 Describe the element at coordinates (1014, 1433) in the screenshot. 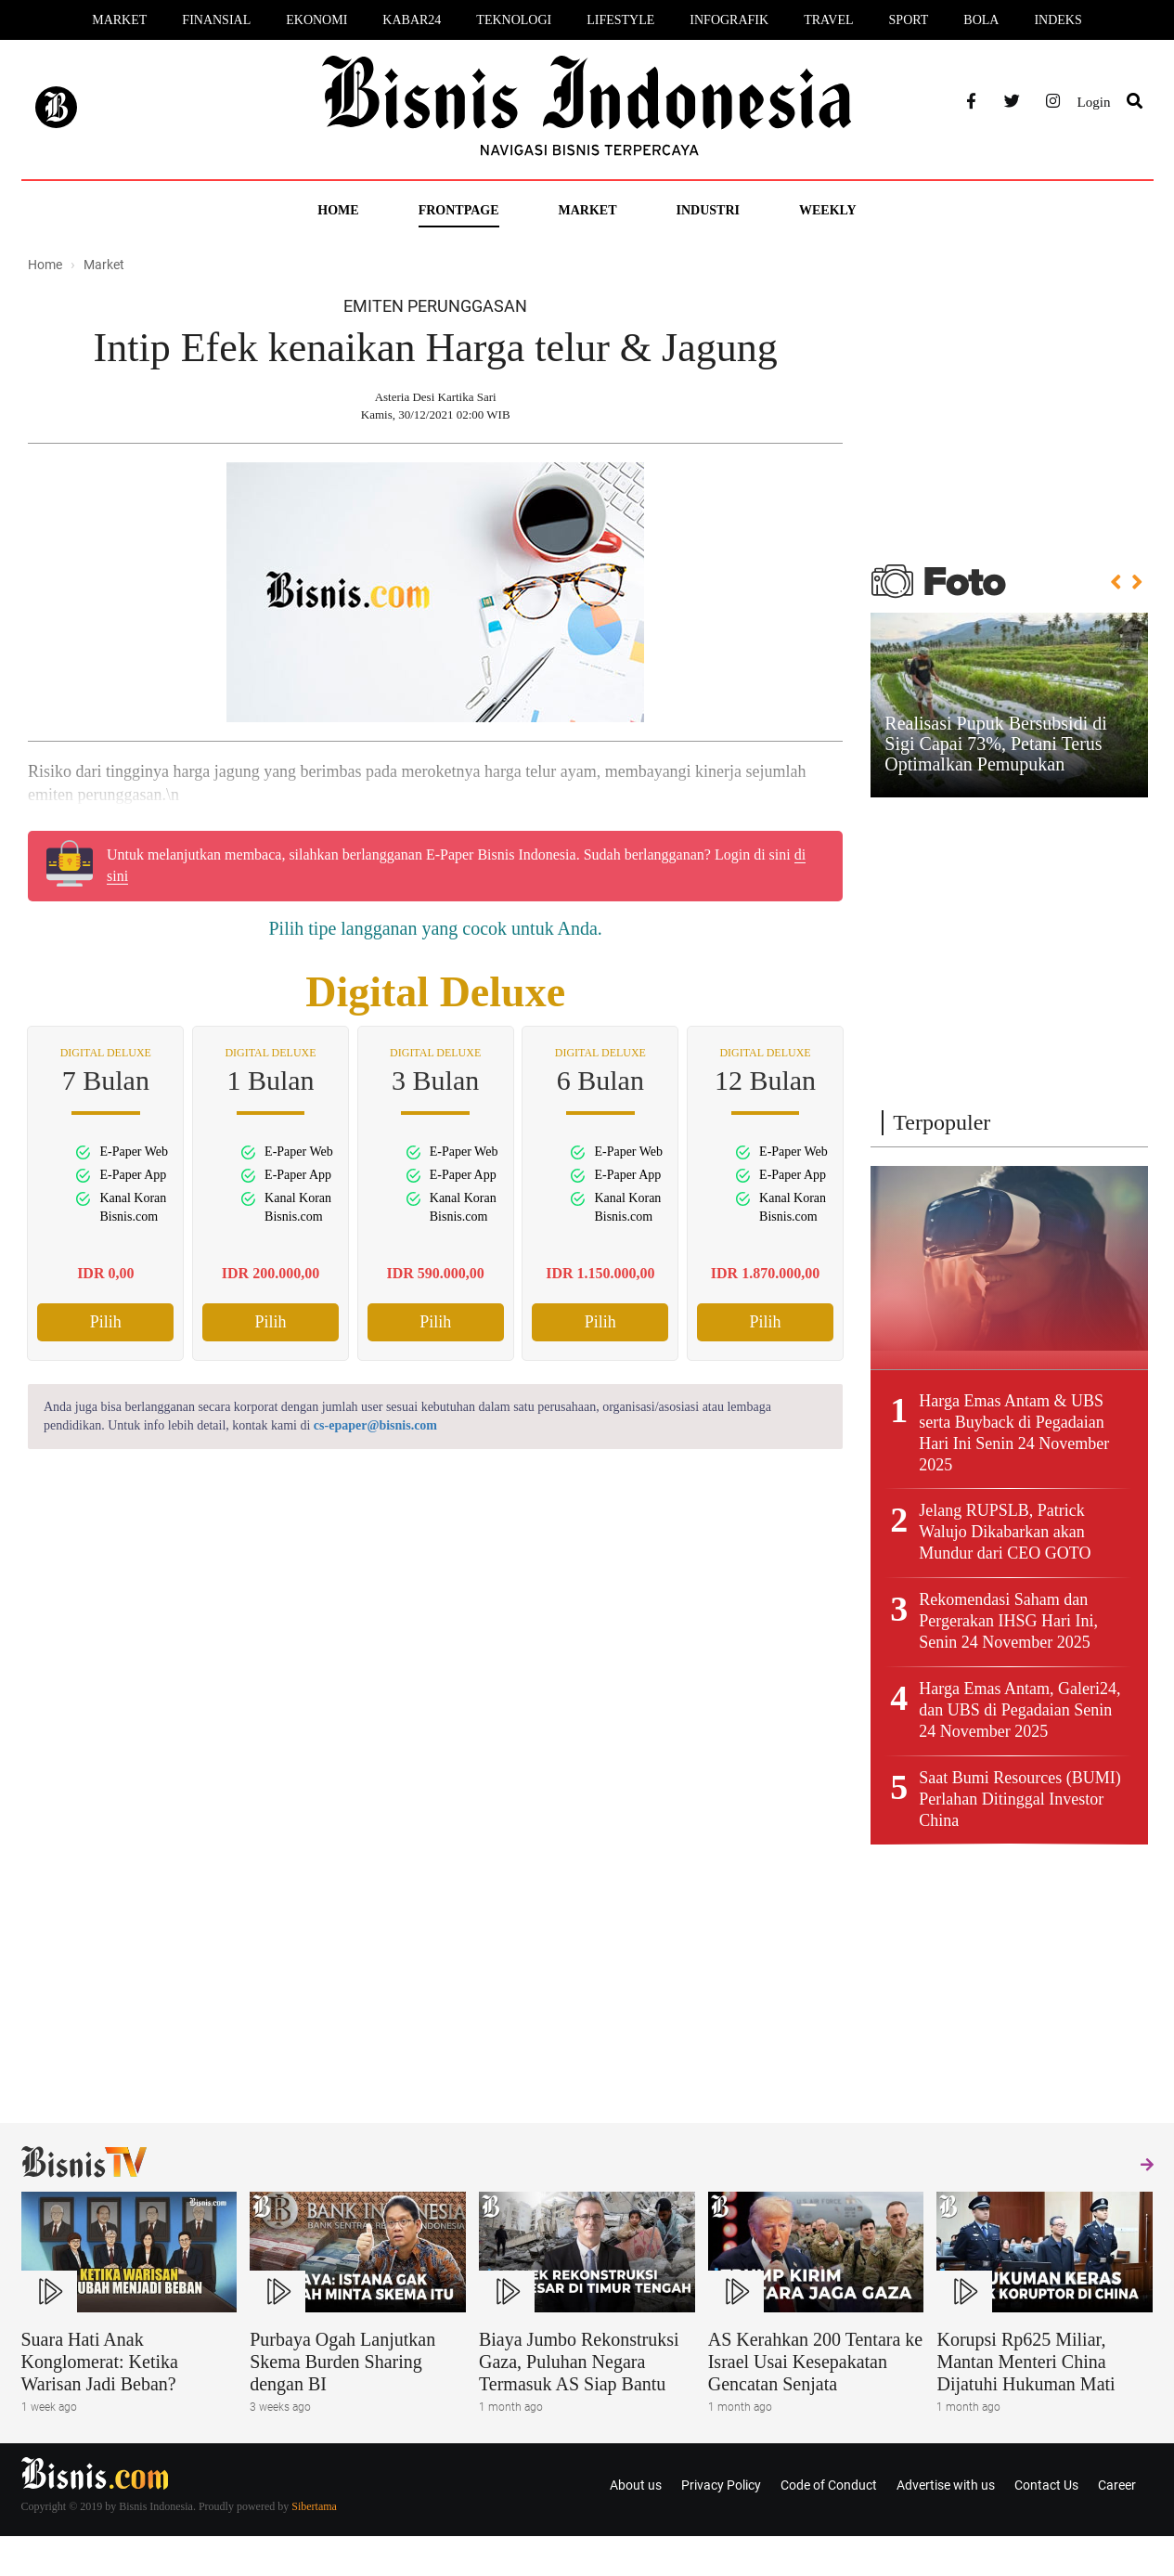

I see `Harga Emas Antam & UBS serta Buyback di Pegadaian Hari Ini Senin 24 November 2025` at that location.